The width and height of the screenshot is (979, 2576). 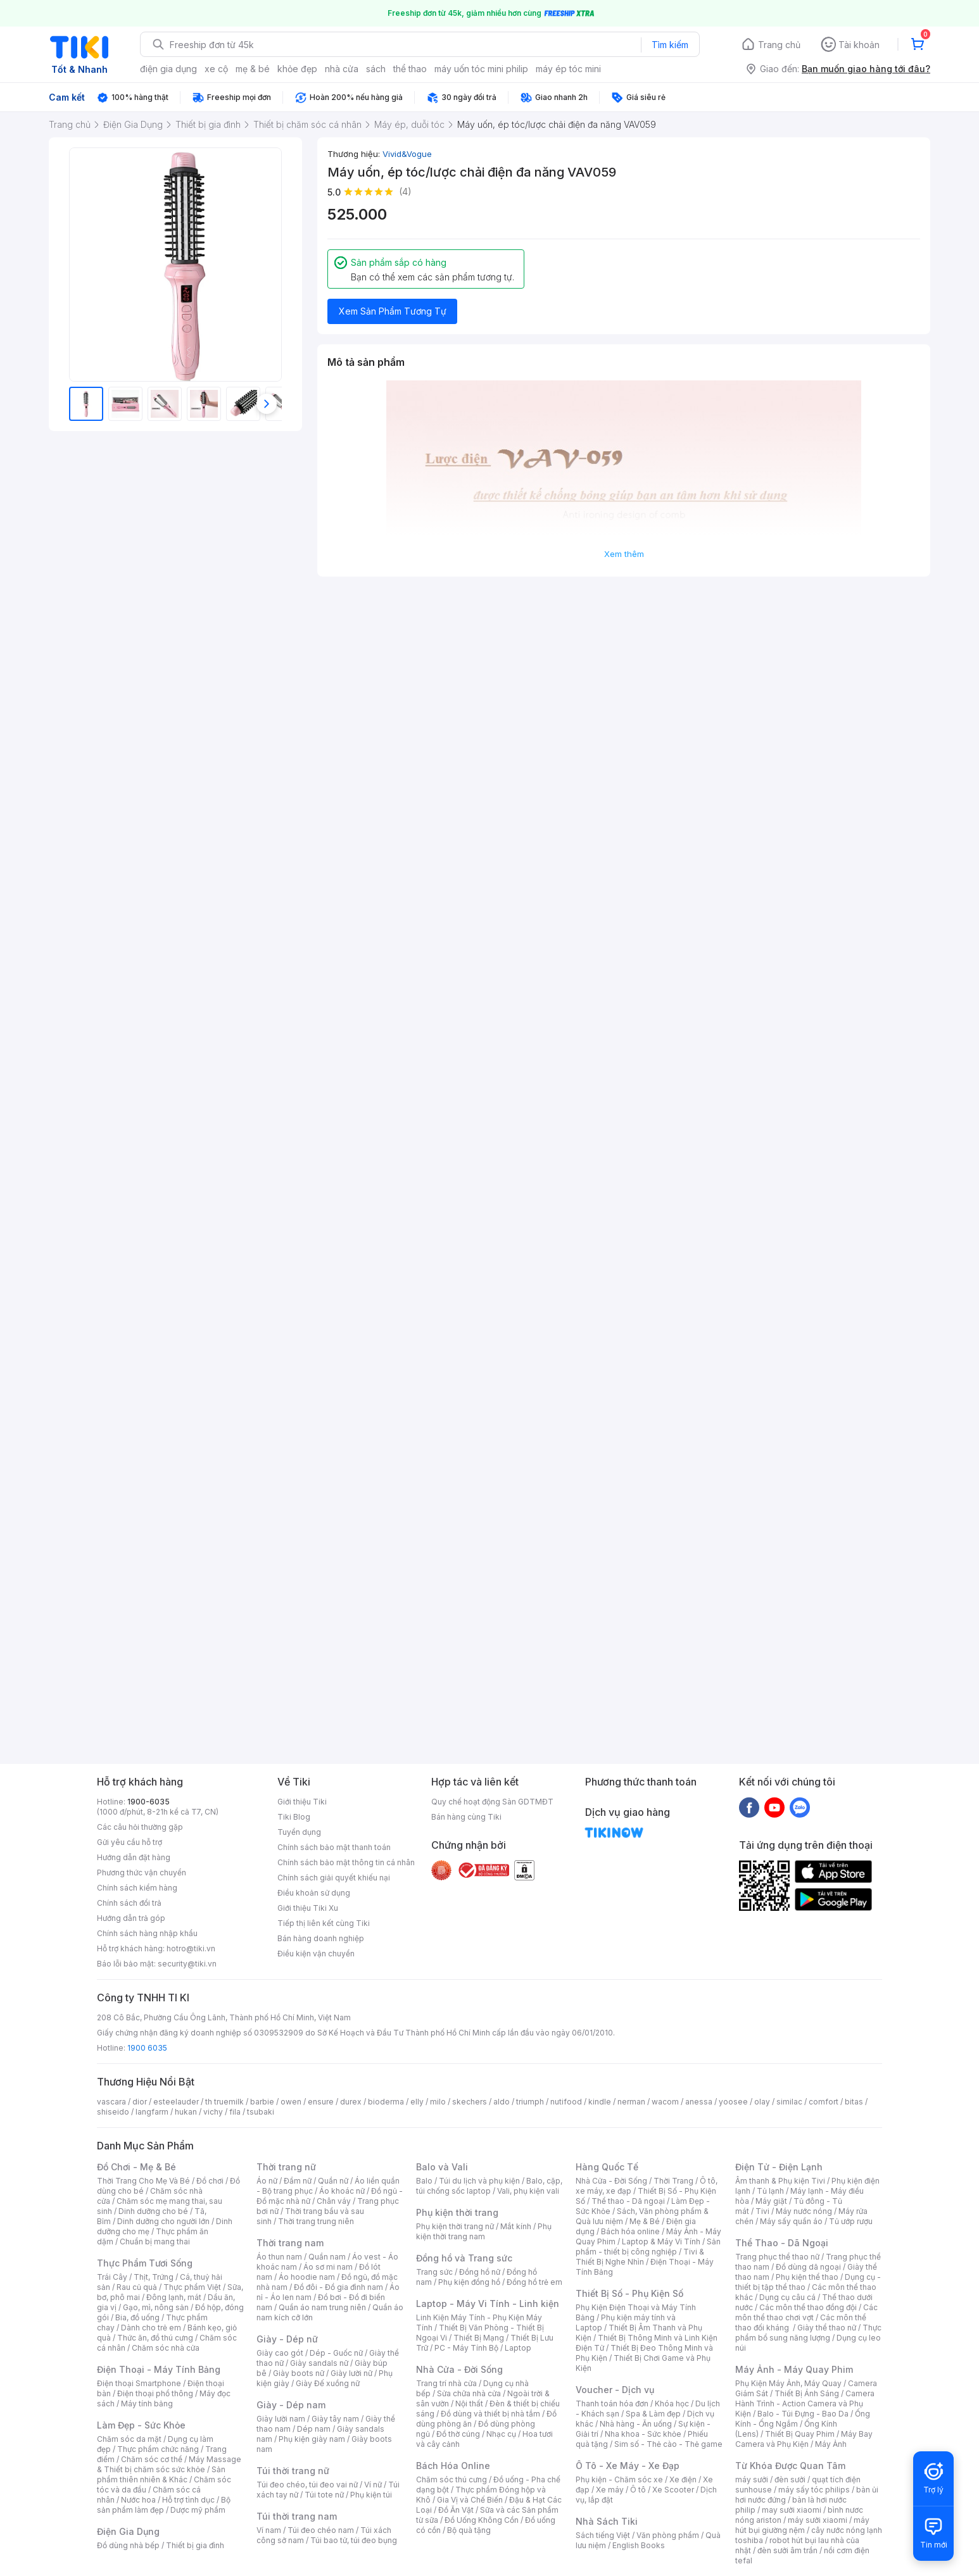 What do you see at coordinates (296, 2516) in the screenshot?
I see `Túi thời trang nam` at bounding box center [296, 2516].